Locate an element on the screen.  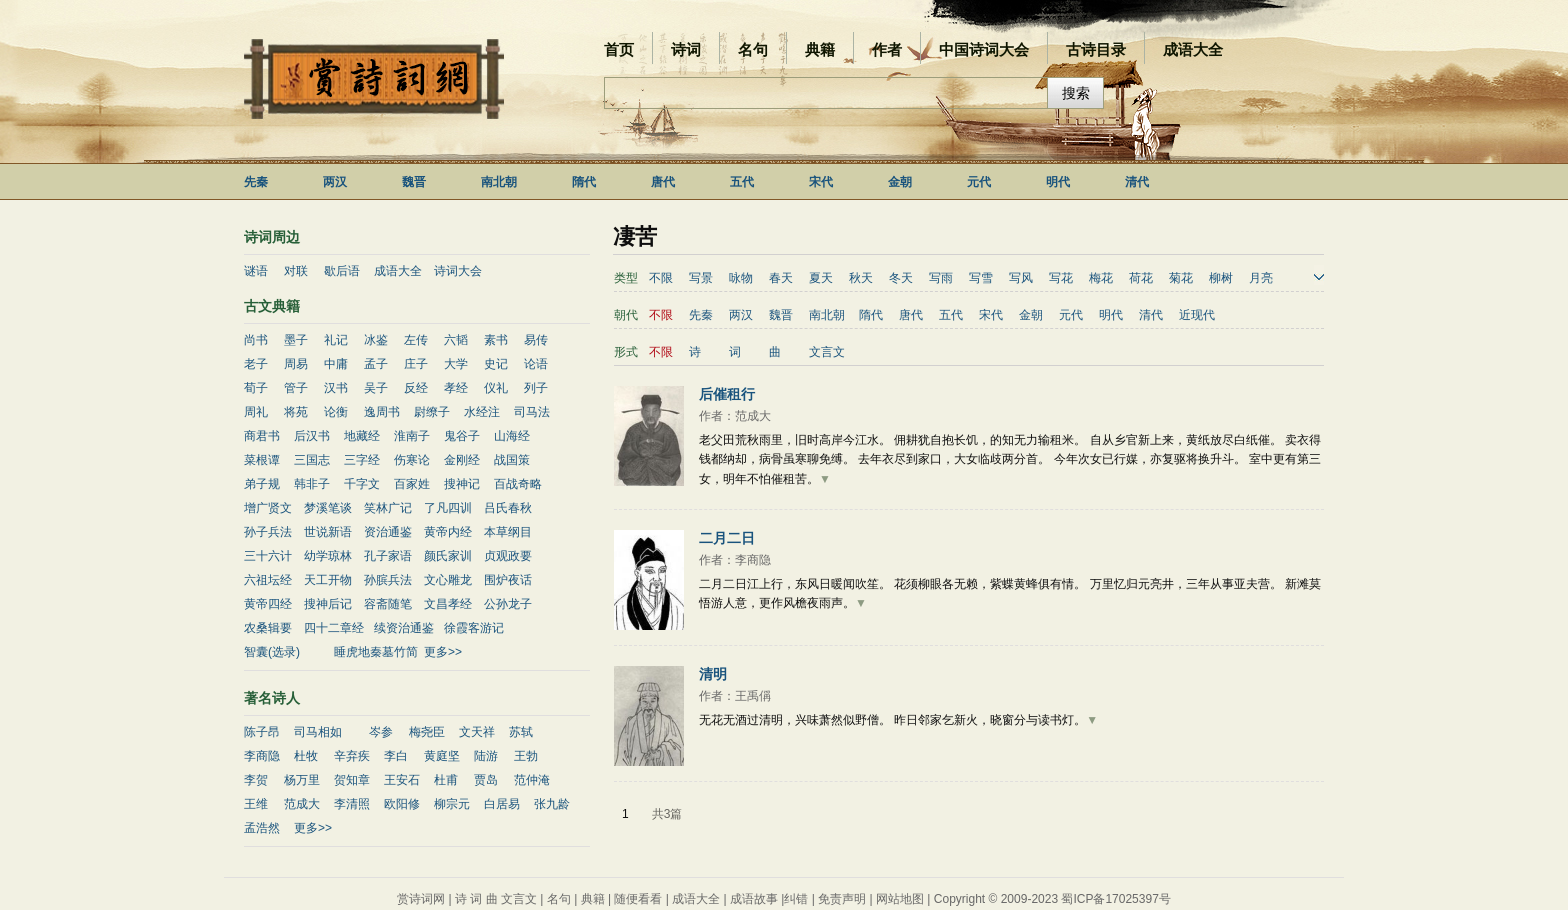
先秦 is located at coordinates (256, 182).